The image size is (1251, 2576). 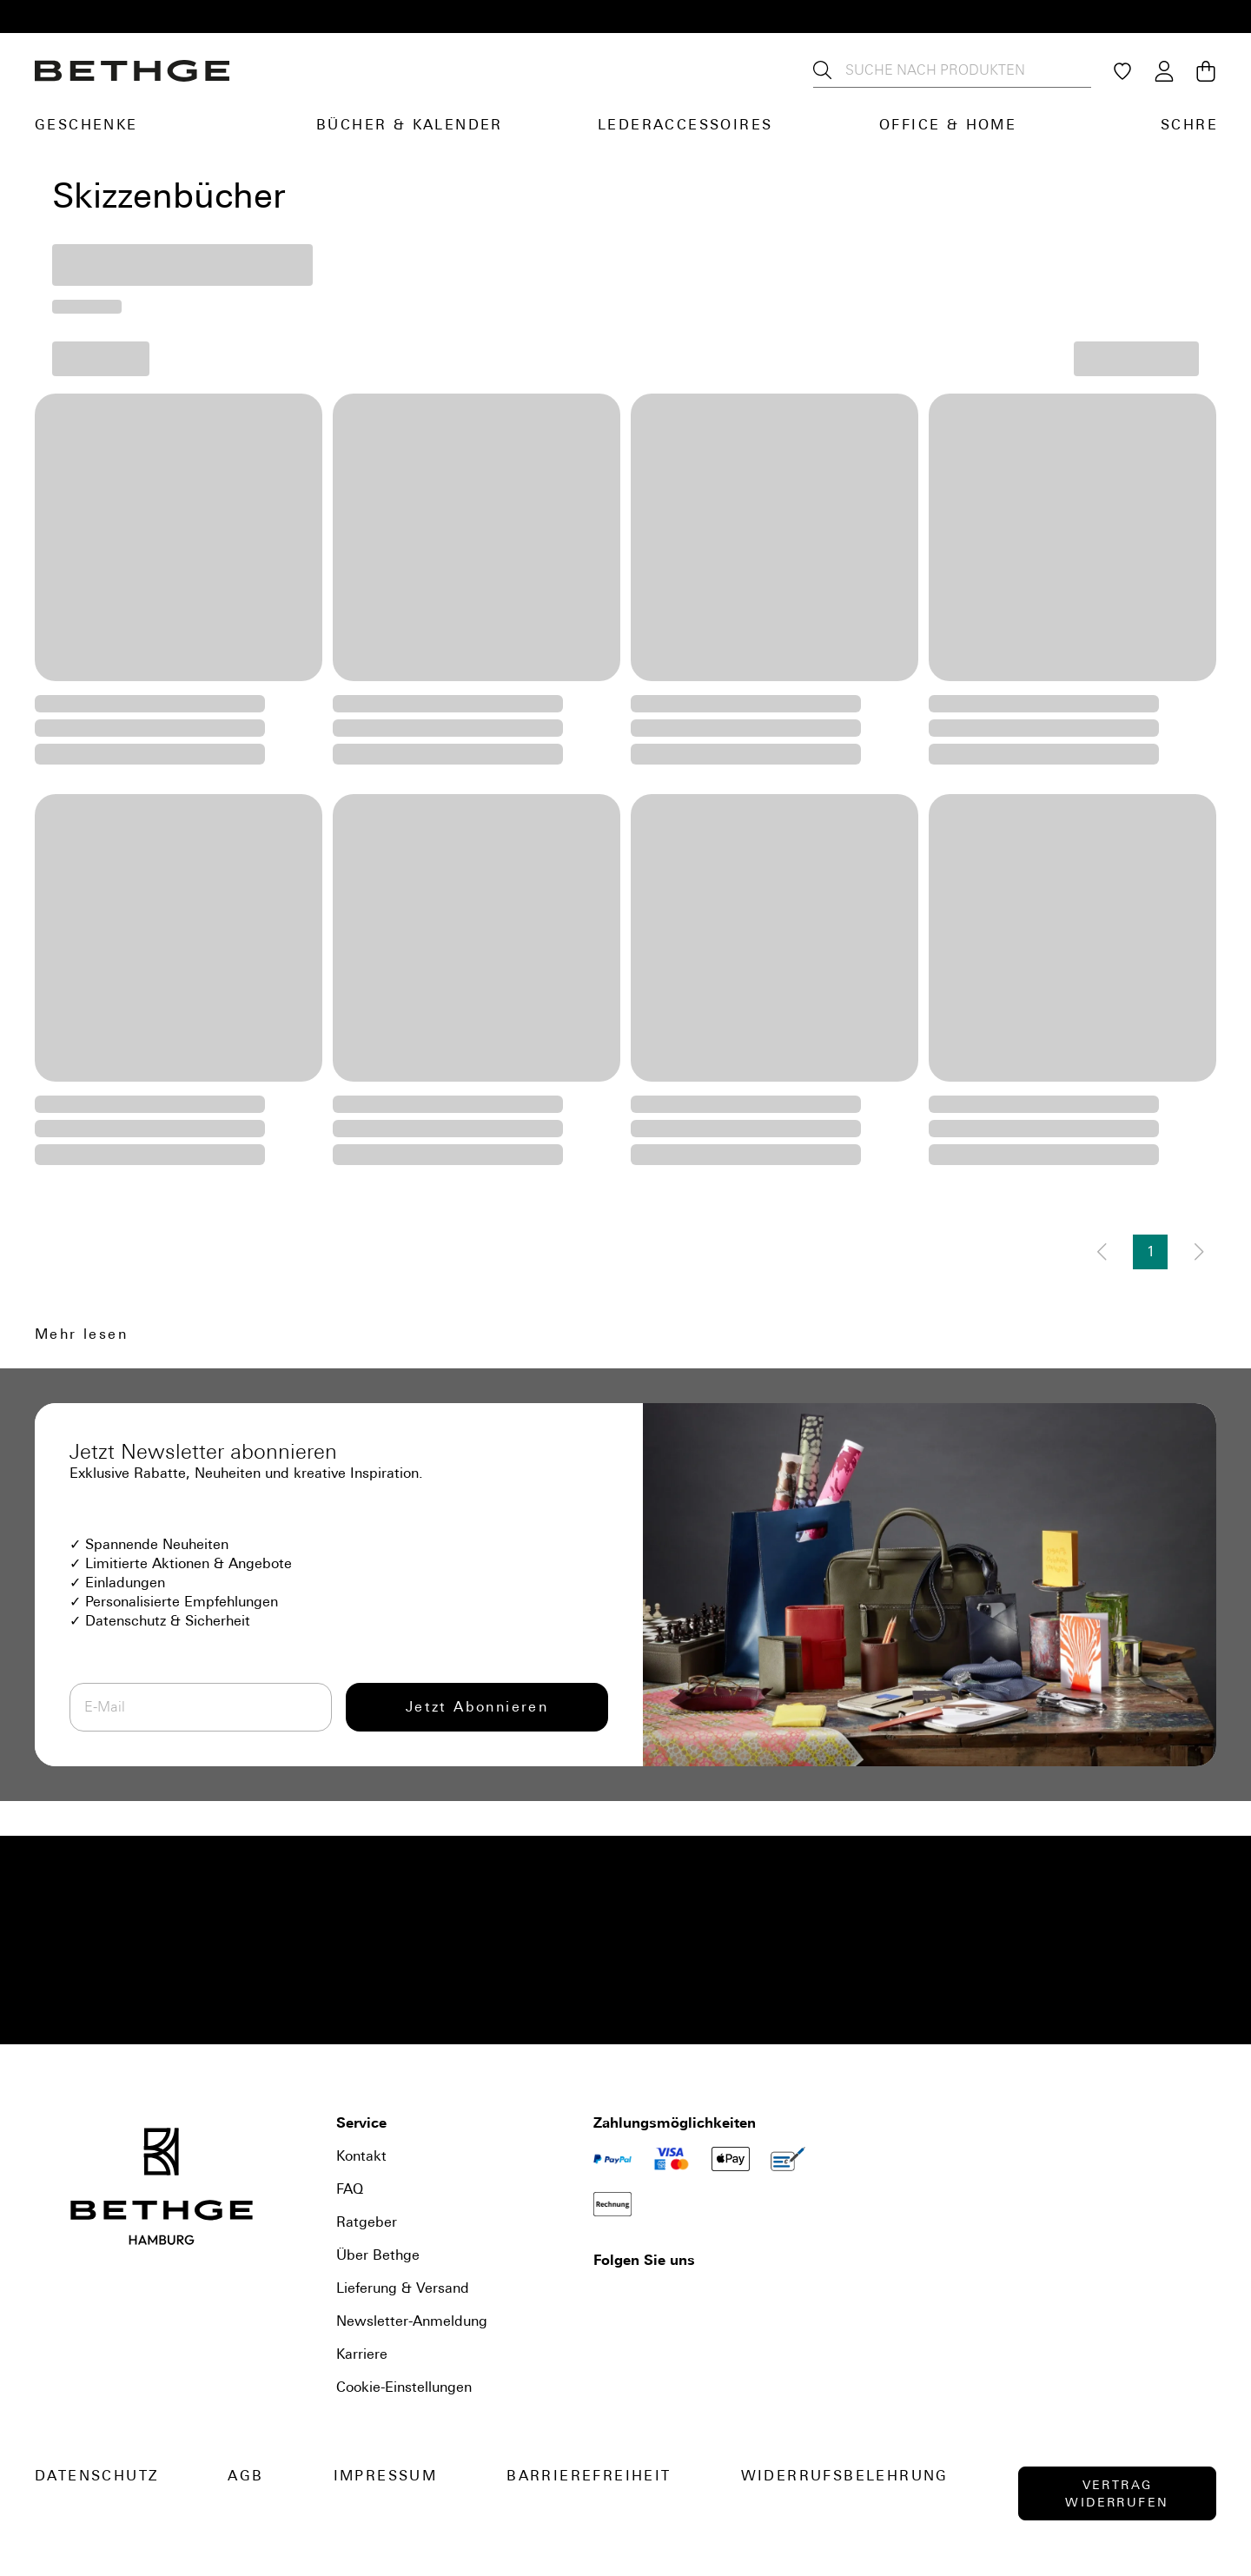 What do you see at coordinates (477, 1707) in the screenshot?
I see `Jetzt Abonnieren` at bounding box center [477, 1707].